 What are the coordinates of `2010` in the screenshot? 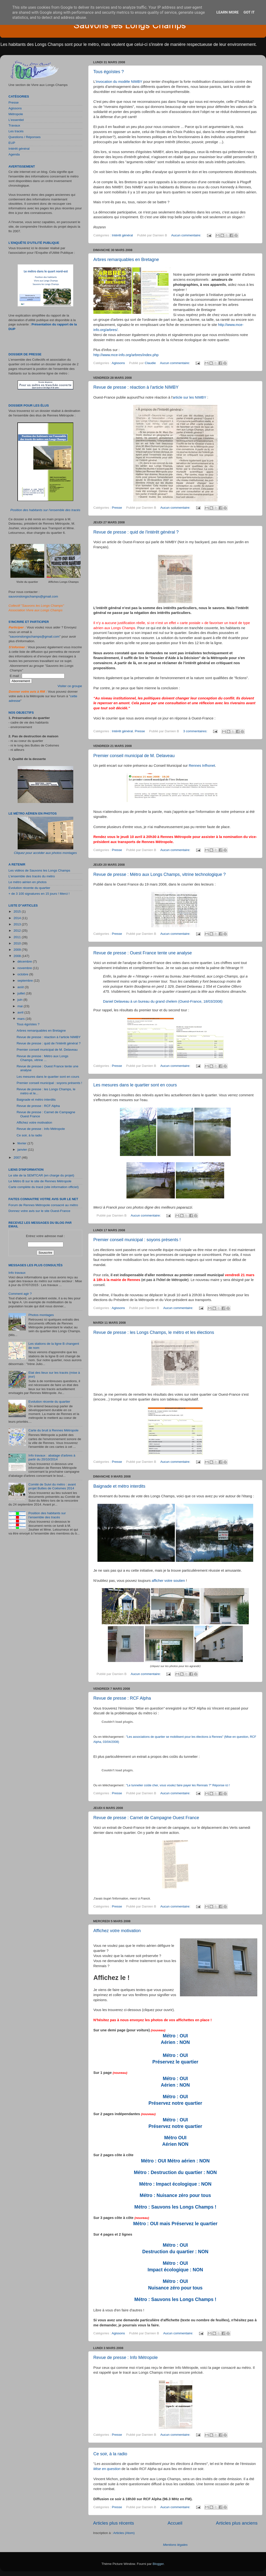 It's located at (18, 943).